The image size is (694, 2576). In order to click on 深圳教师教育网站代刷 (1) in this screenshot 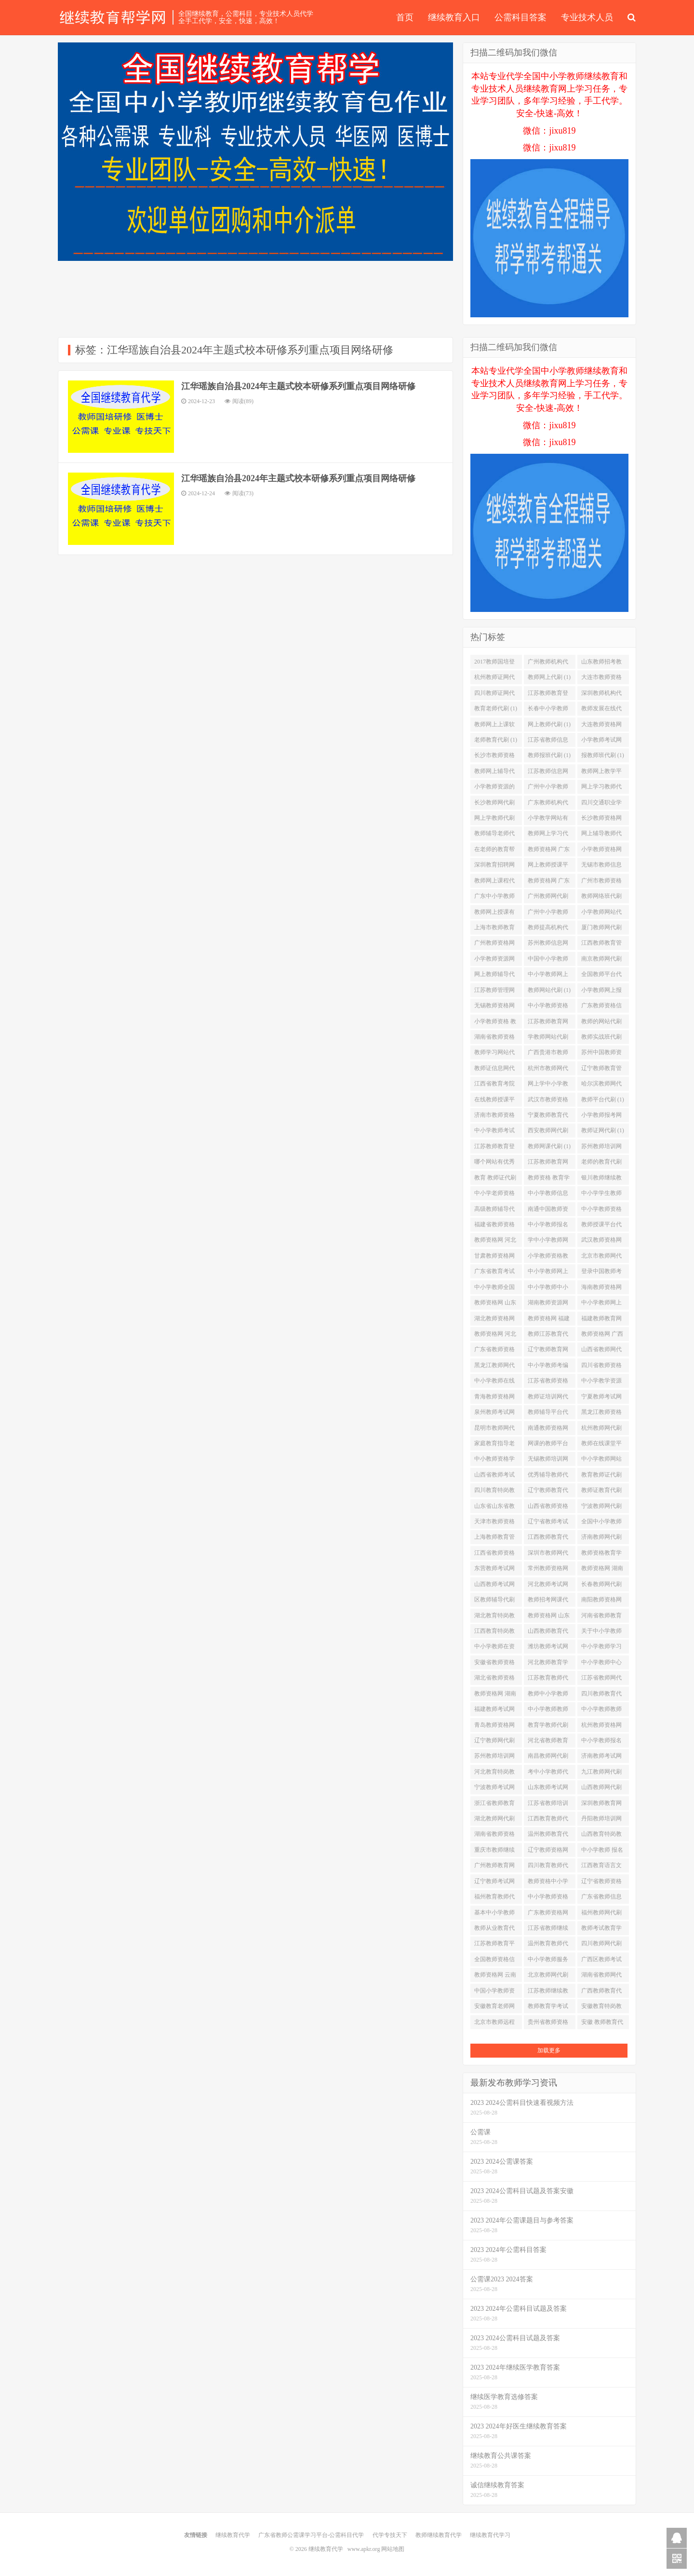, I will do `click(601, 1805)`.